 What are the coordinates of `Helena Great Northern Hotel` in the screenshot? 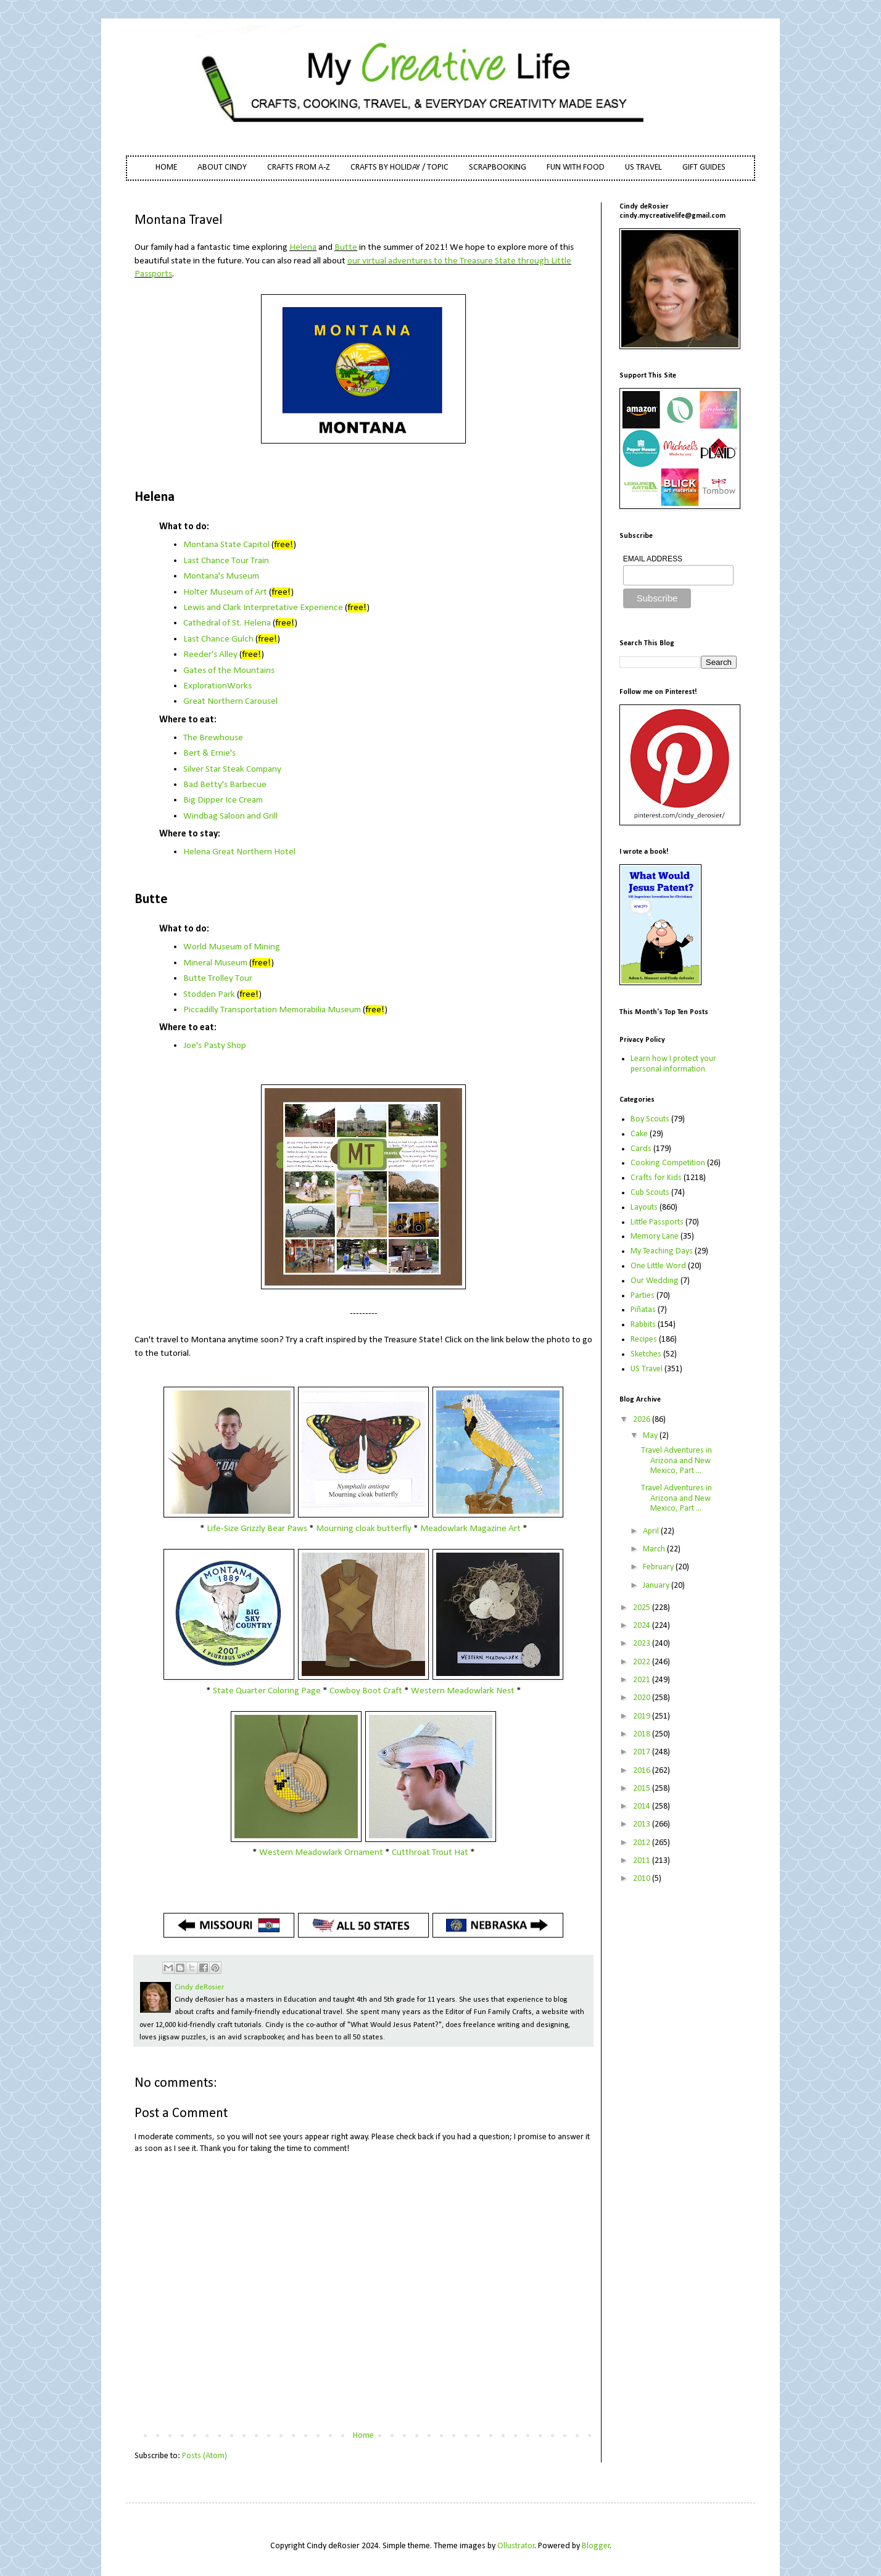 It's located at (239, 852).